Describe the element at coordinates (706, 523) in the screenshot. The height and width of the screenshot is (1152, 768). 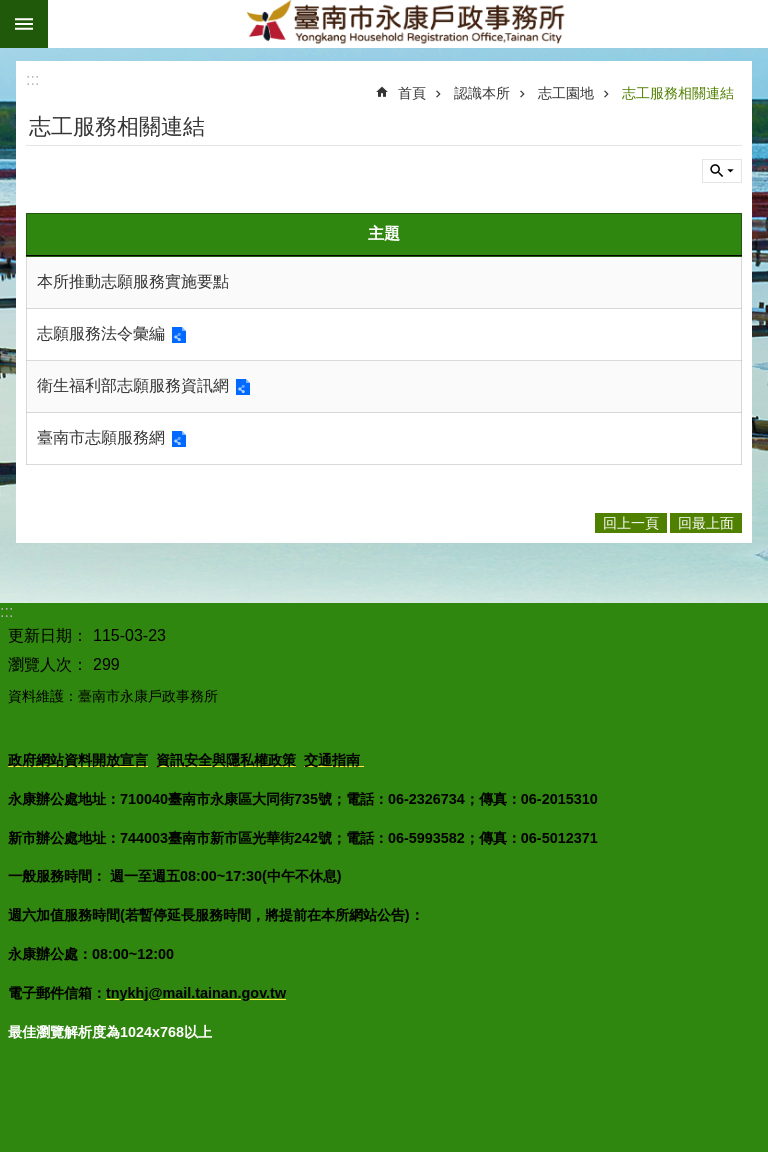
I see `回最上面 [button]` at that location.